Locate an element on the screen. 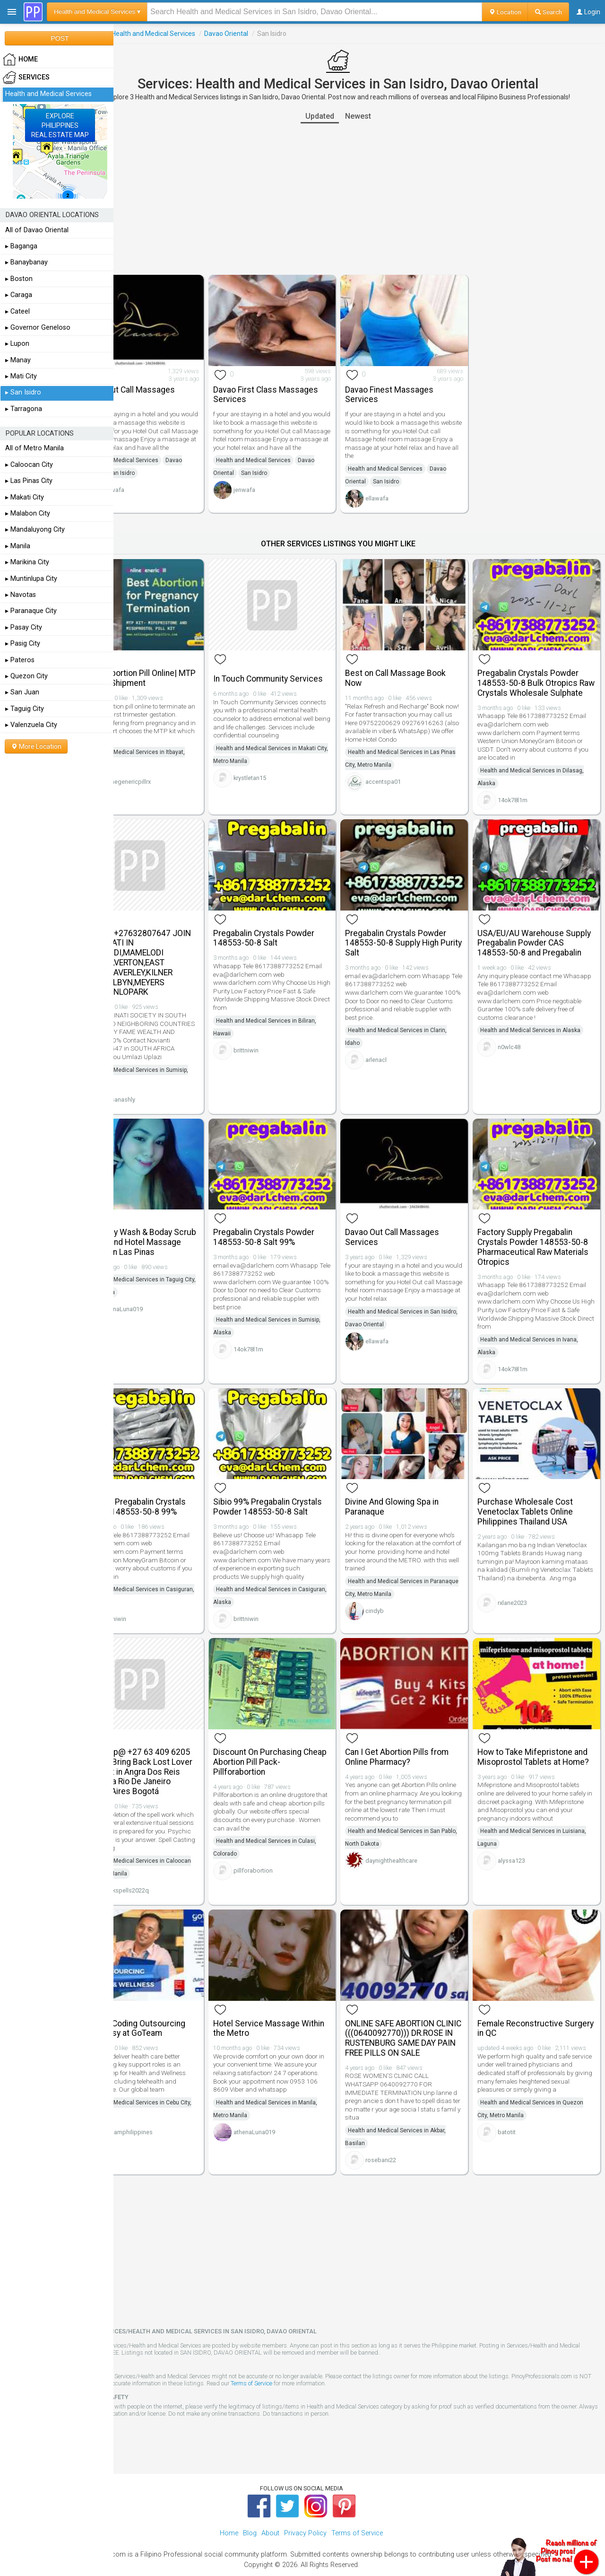 The width and height of the screenshot is (605, 2576). Female Reconstructive Surgery in QC is located at coordinates (531, 1995).